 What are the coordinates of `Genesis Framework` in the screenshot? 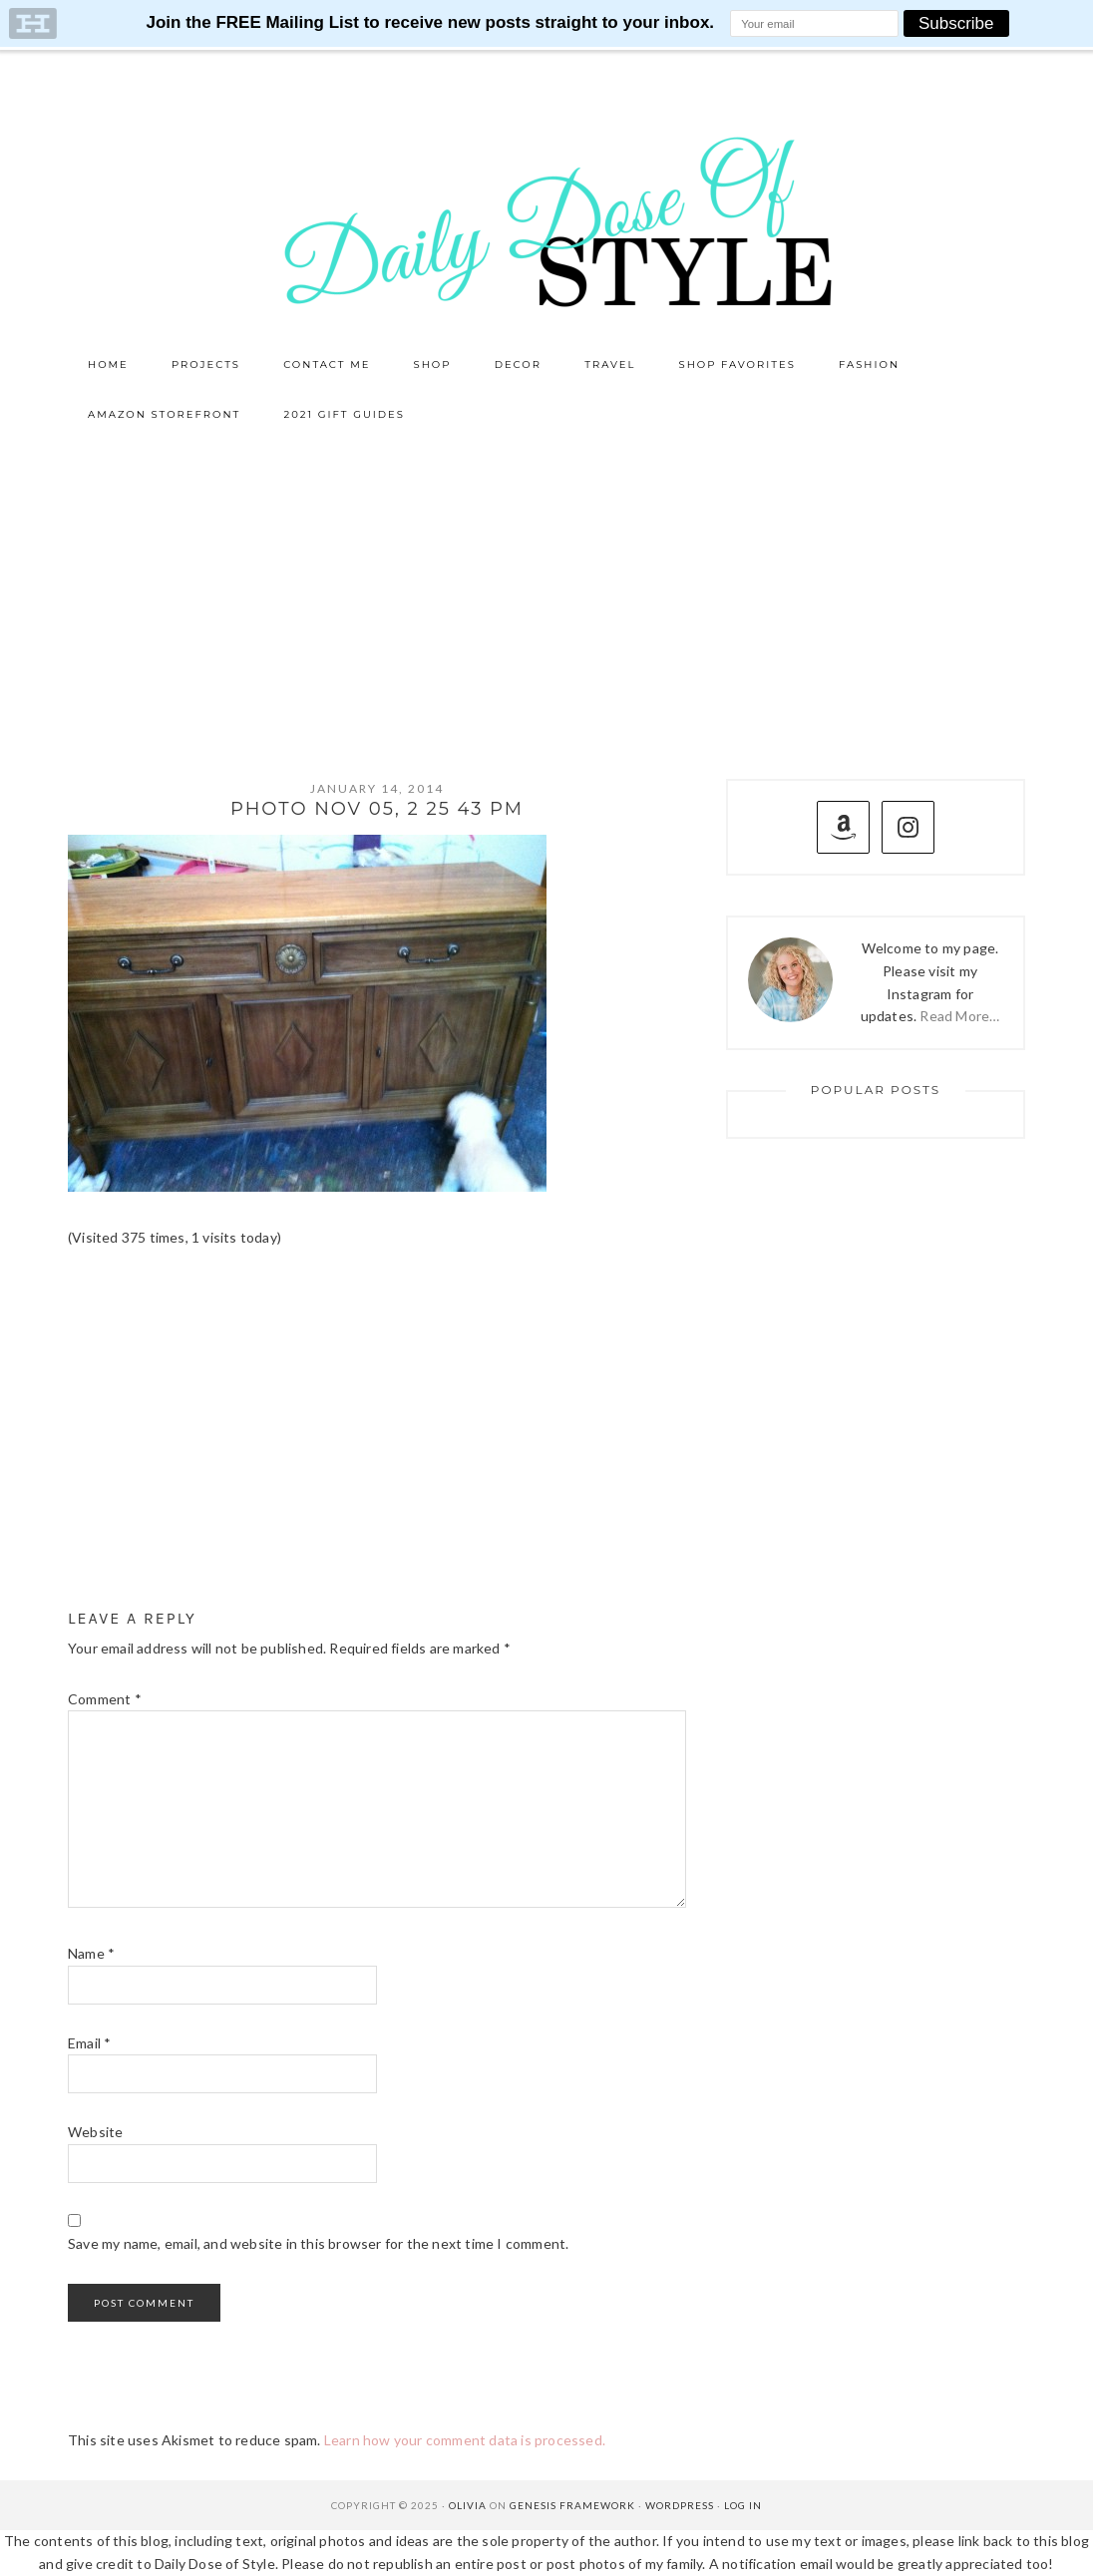 It's located at (572, 2505).